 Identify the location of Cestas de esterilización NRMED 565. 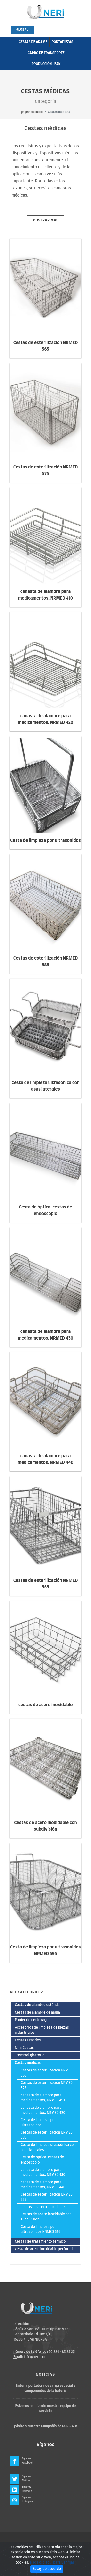
(47, 2073).